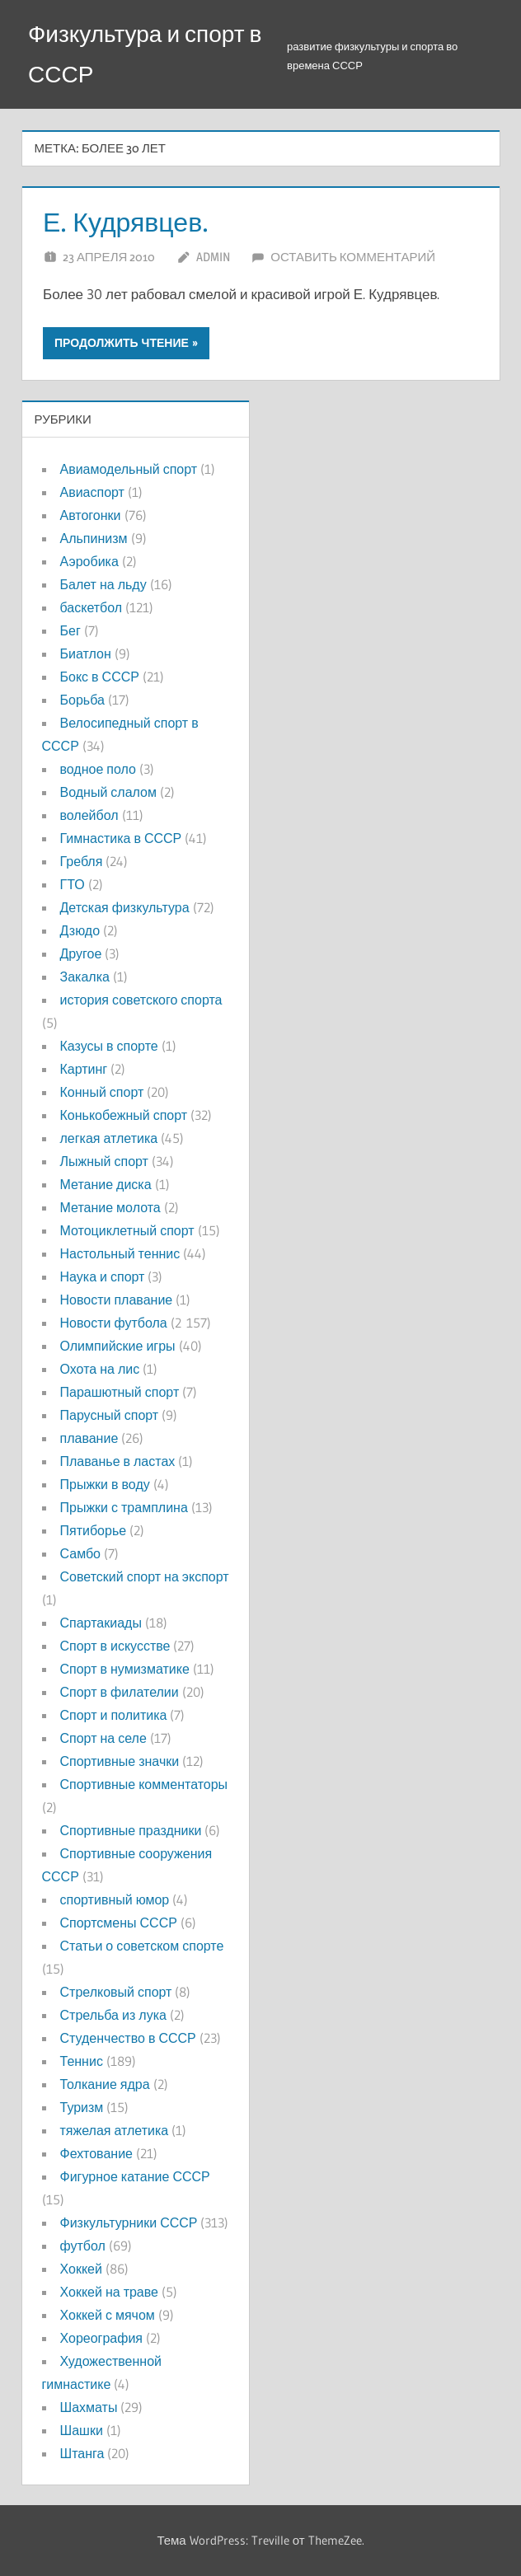 This screenshot has height=2576, width=521. I want to click on Прыжки в воду, so click(105, 1484).